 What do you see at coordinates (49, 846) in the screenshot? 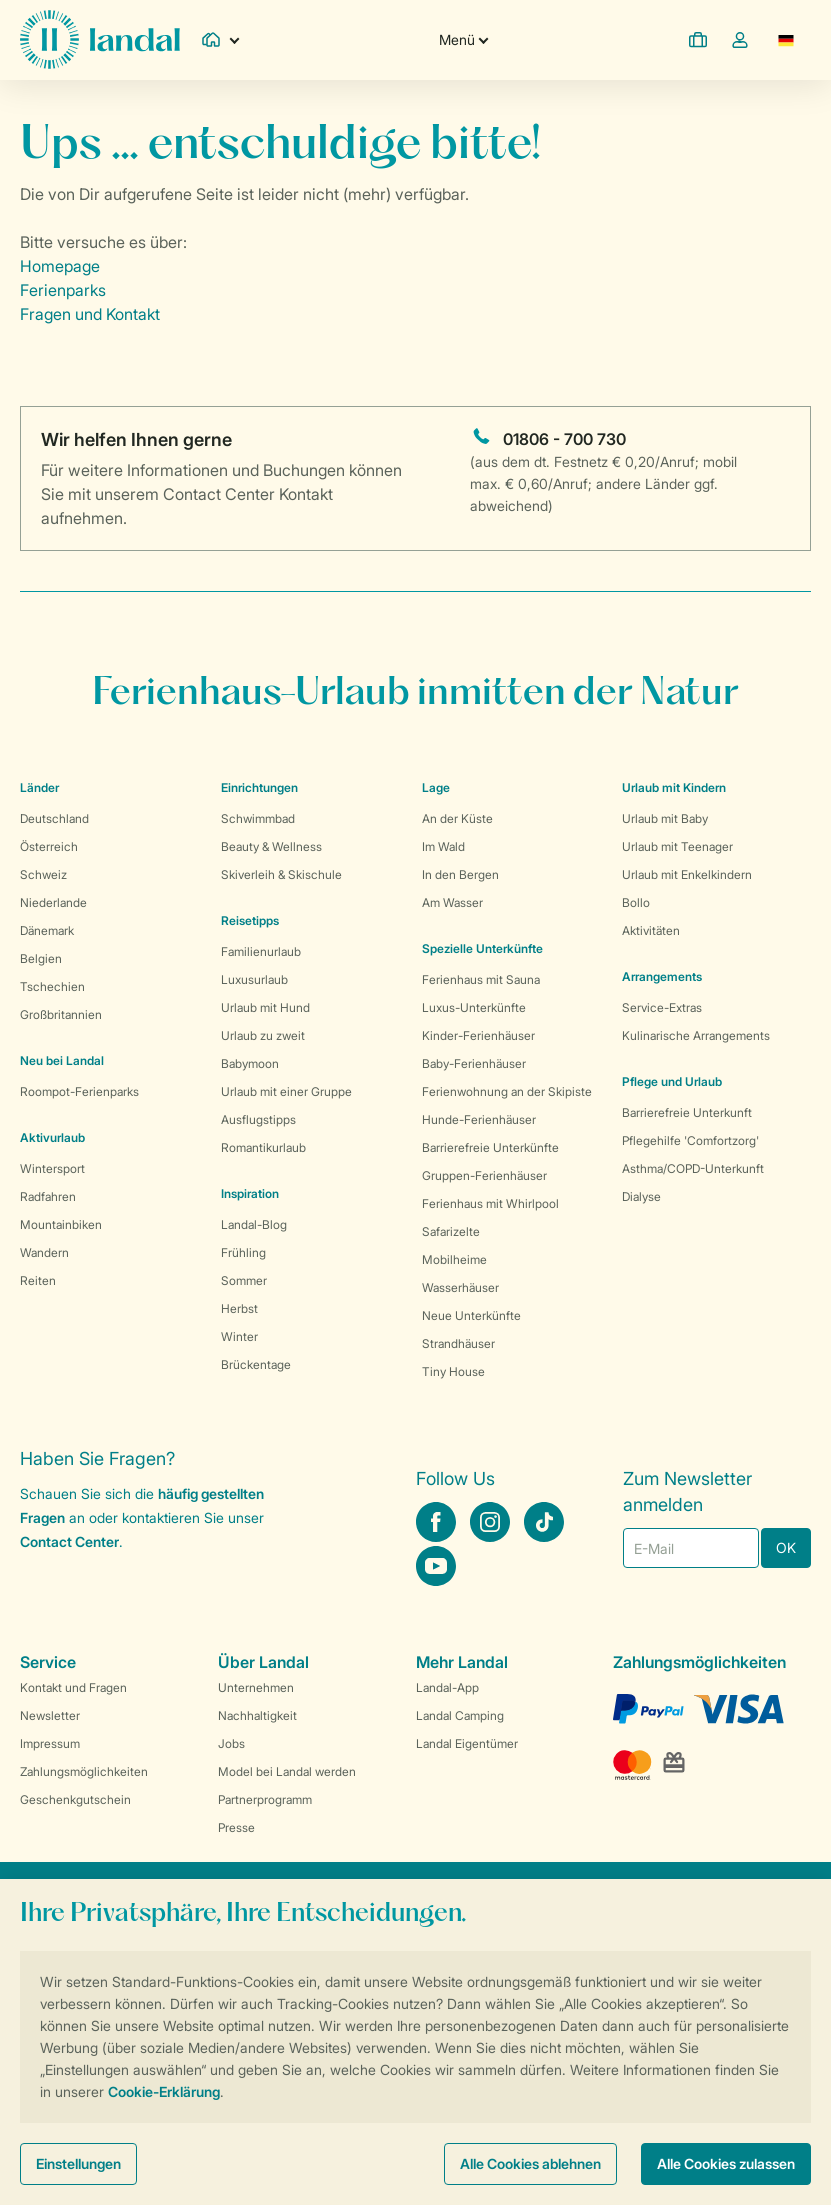
I see `Österreich` at bounding box center [49, 846].